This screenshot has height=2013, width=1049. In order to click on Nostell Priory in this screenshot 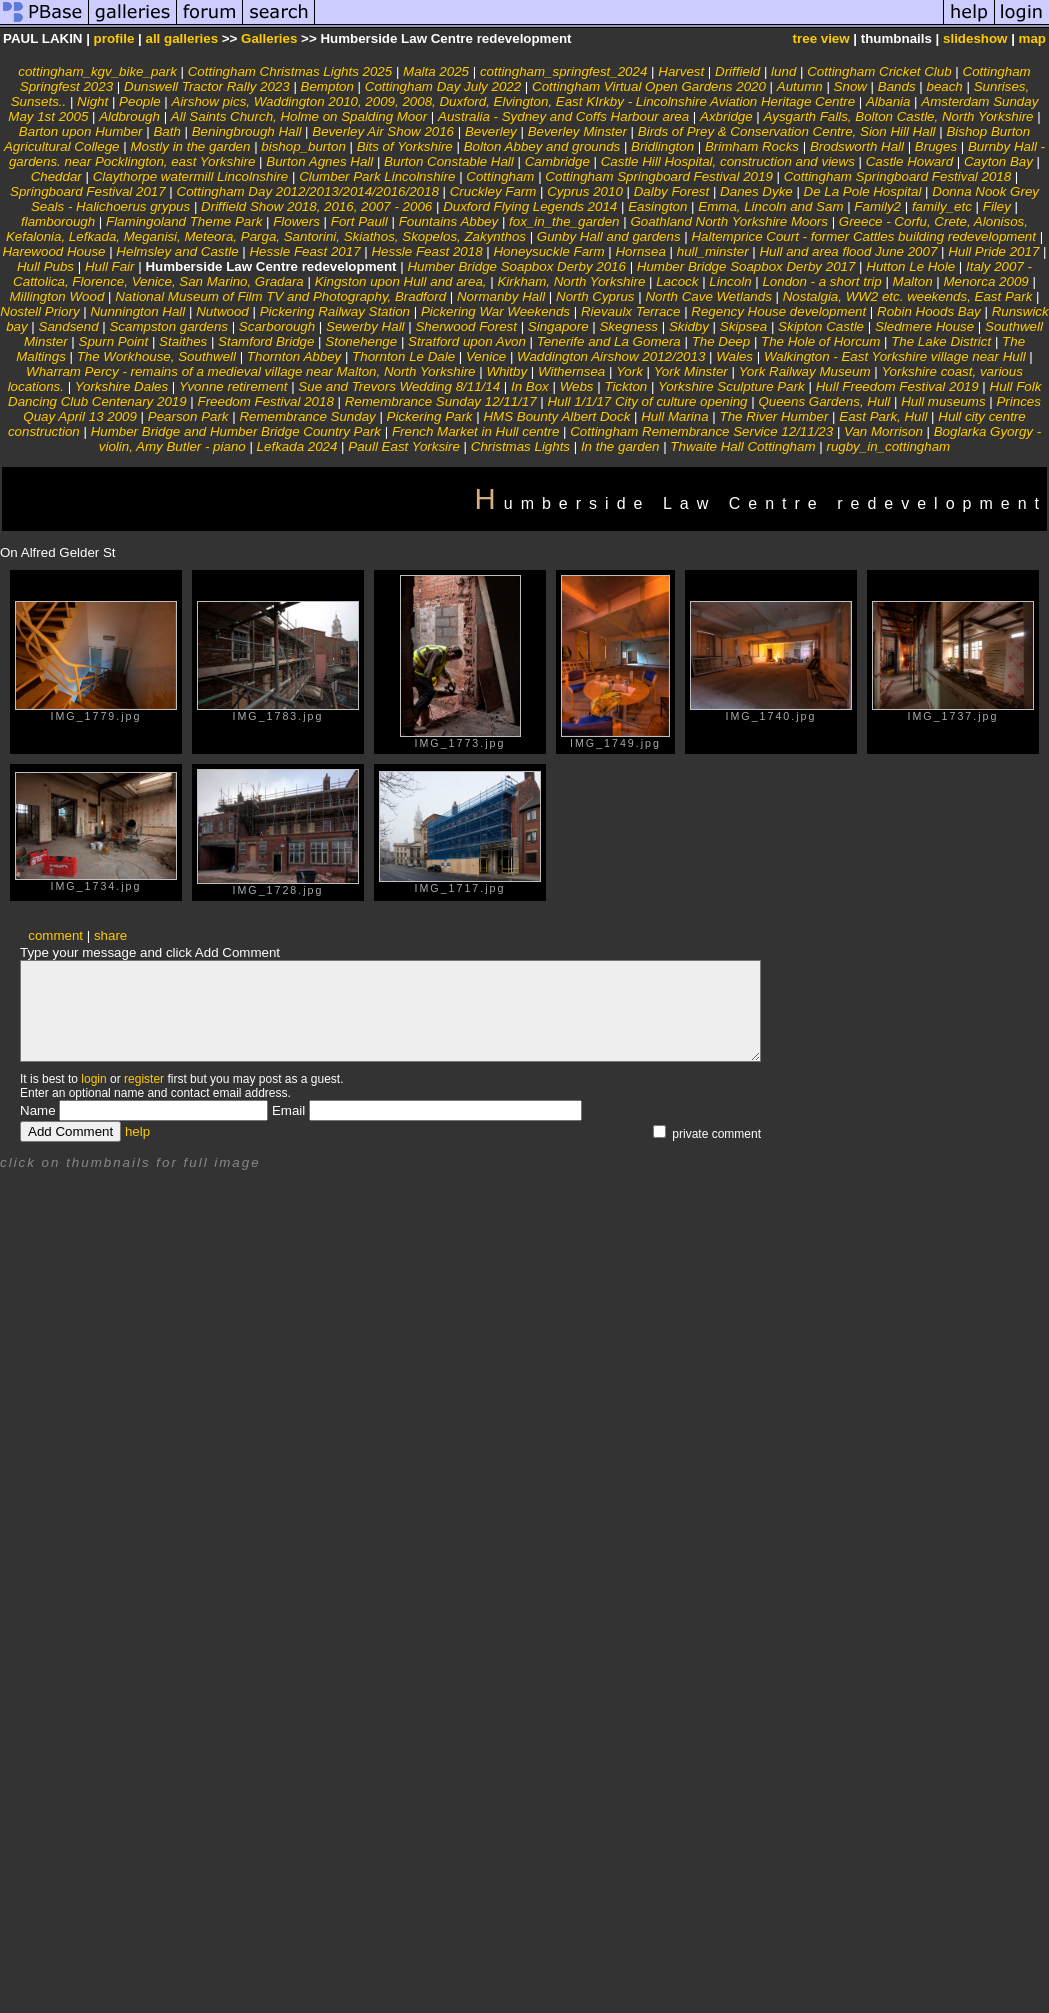, I will do `click(39, 311)`.